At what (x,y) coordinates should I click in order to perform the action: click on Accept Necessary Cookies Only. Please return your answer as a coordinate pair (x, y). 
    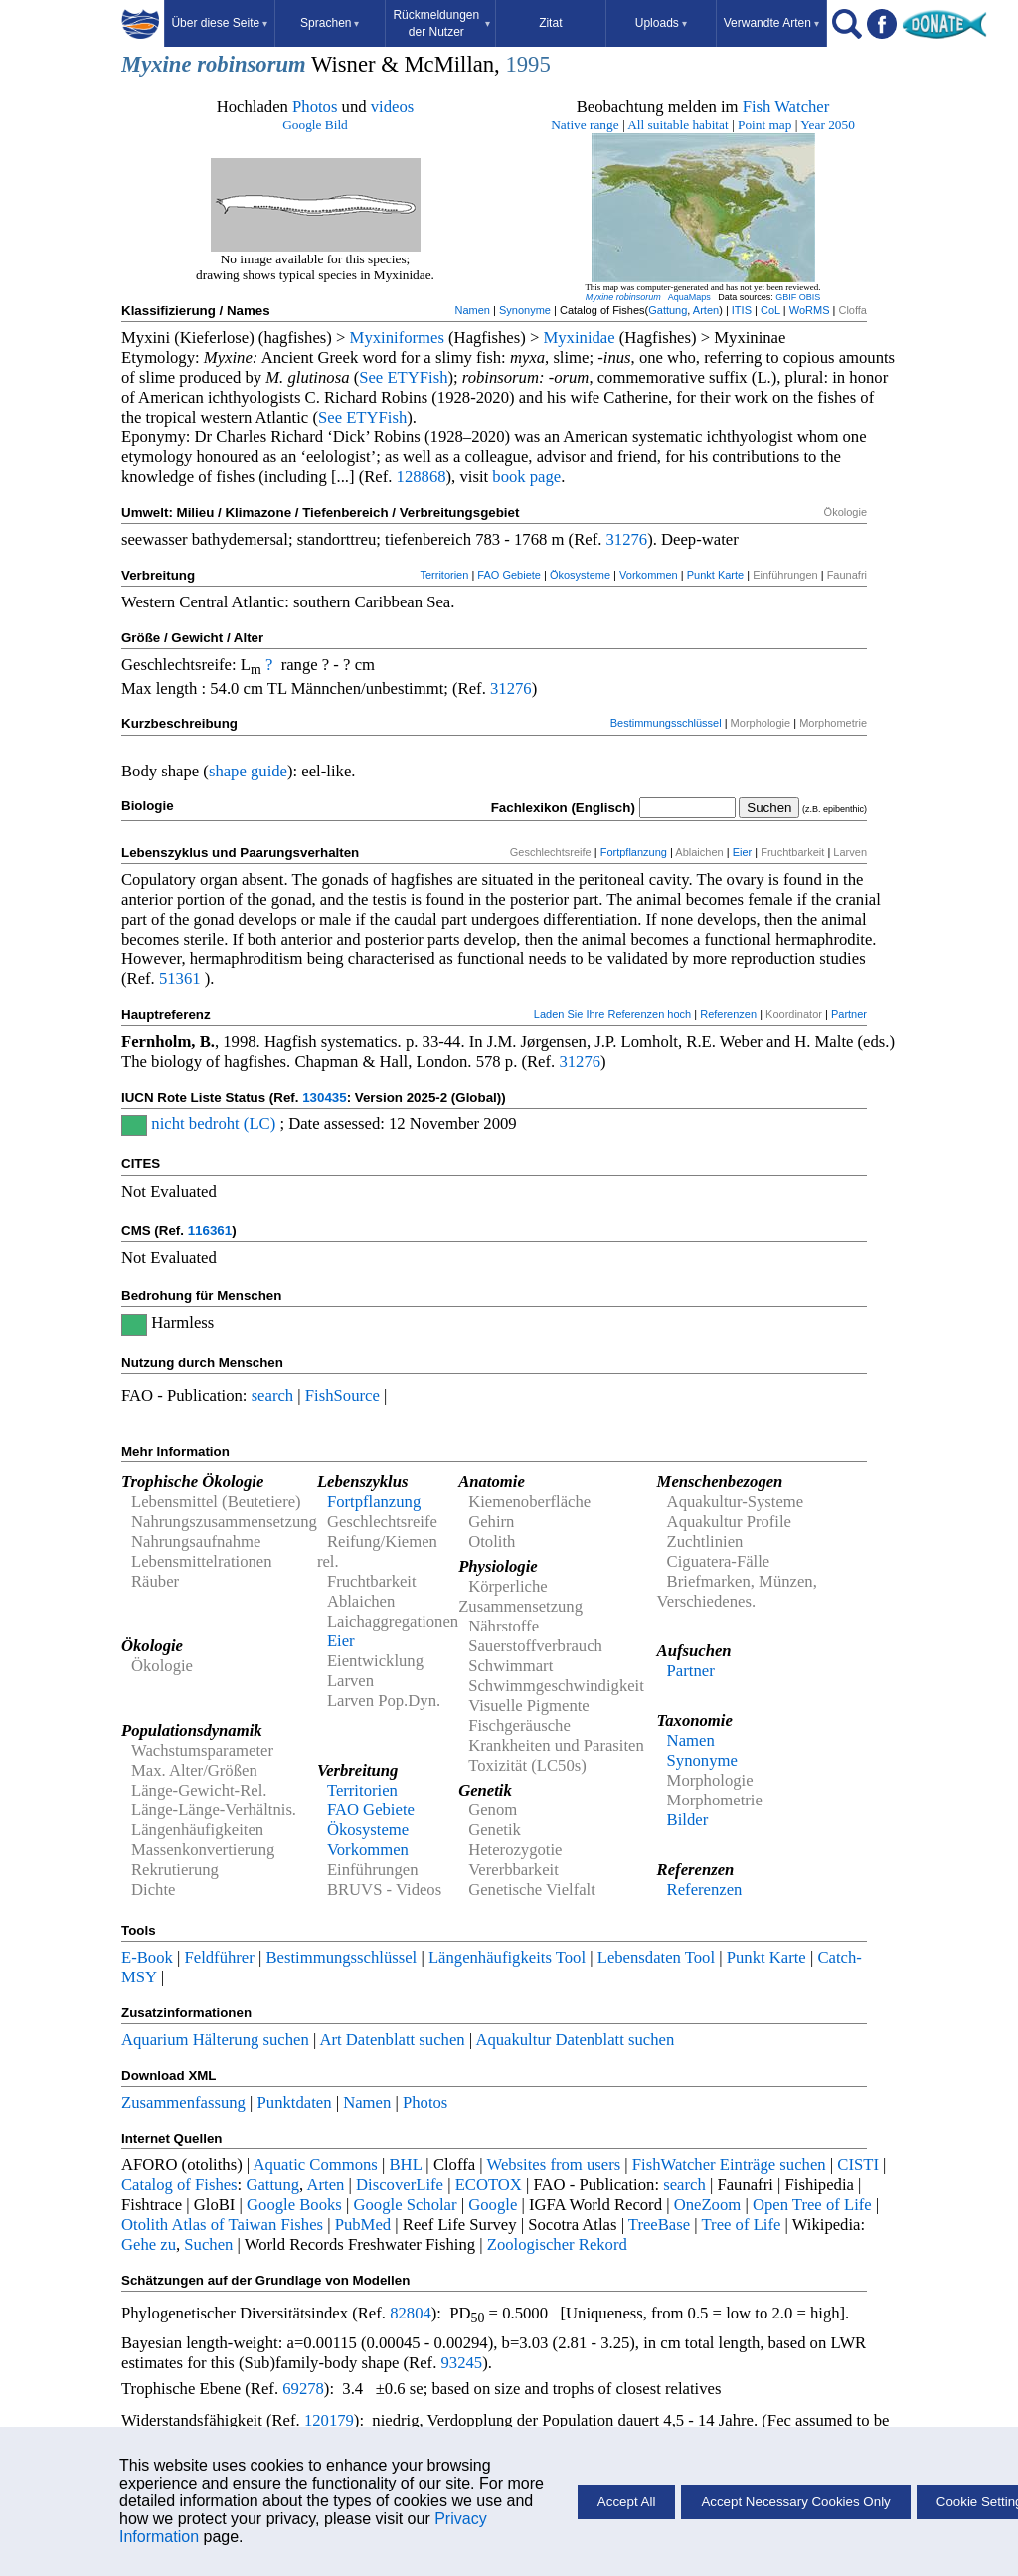
    Looking at the image, I should click on (795, 2501).